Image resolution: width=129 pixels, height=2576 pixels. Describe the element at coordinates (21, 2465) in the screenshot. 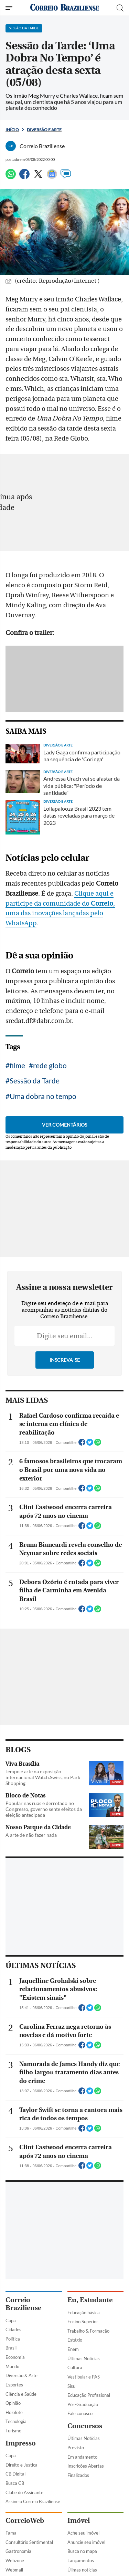

I see `Direito e Justiça` at that location.